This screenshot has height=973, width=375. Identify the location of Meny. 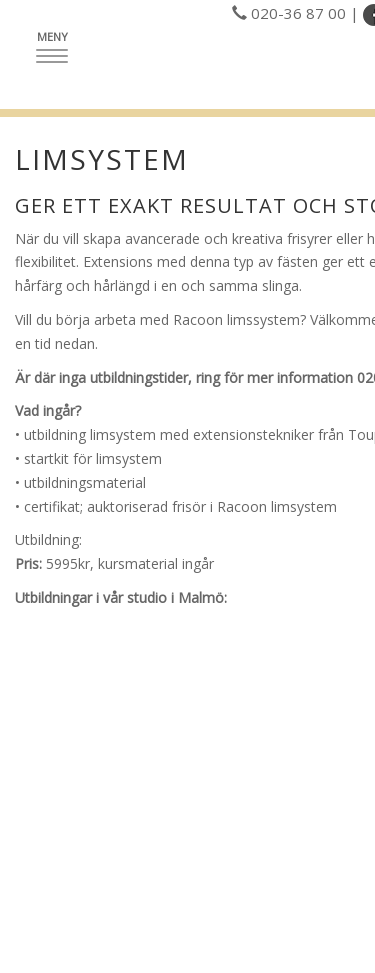
(57, 45).